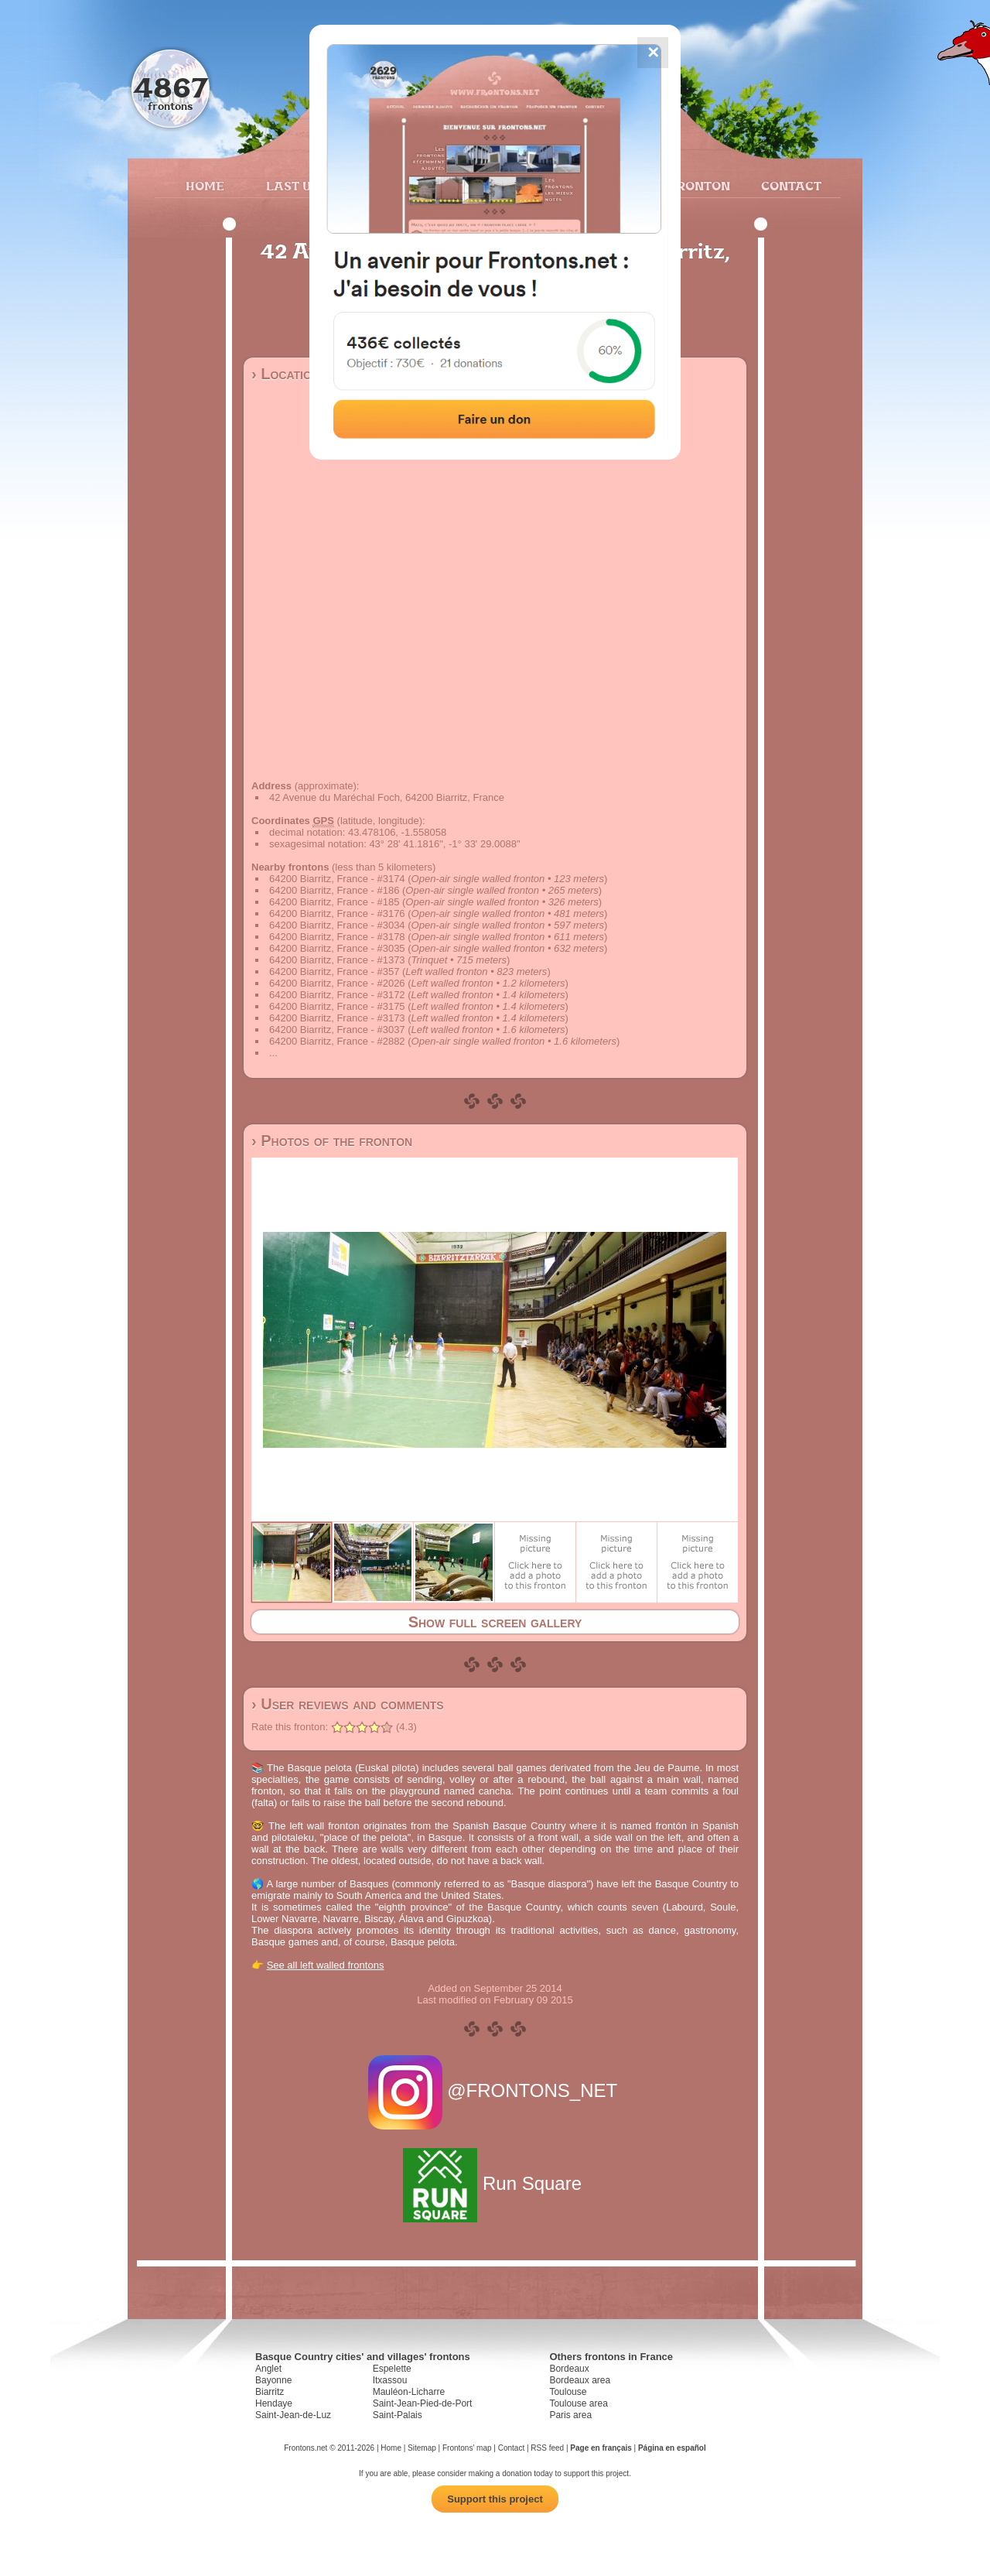  What do you see at coordinates (347, 1703) in the screenshot?
I see `› User reviews and comments` at bounding box center [347, 1703].